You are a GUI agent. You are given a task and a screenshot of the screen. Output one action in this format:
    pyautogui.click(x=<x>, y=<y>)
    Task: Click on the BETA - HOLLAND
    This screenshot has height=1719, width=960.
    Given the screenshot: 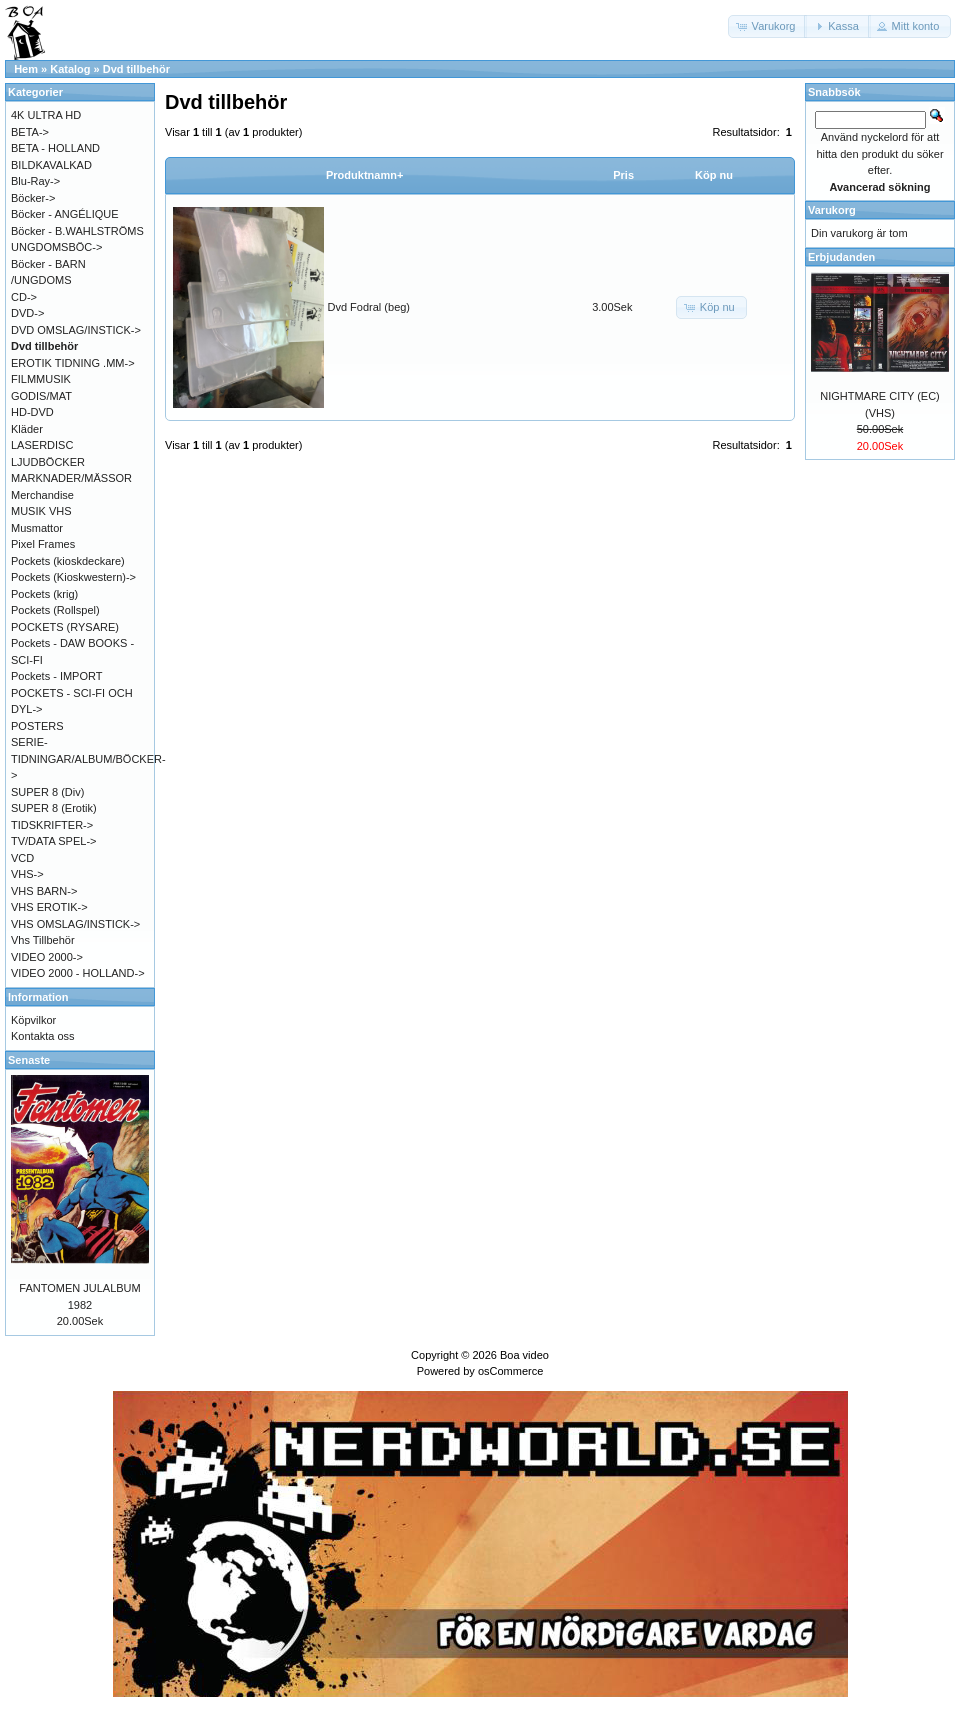 What is the action you would take?
    pyautogui.click(x=55, y=148)
    